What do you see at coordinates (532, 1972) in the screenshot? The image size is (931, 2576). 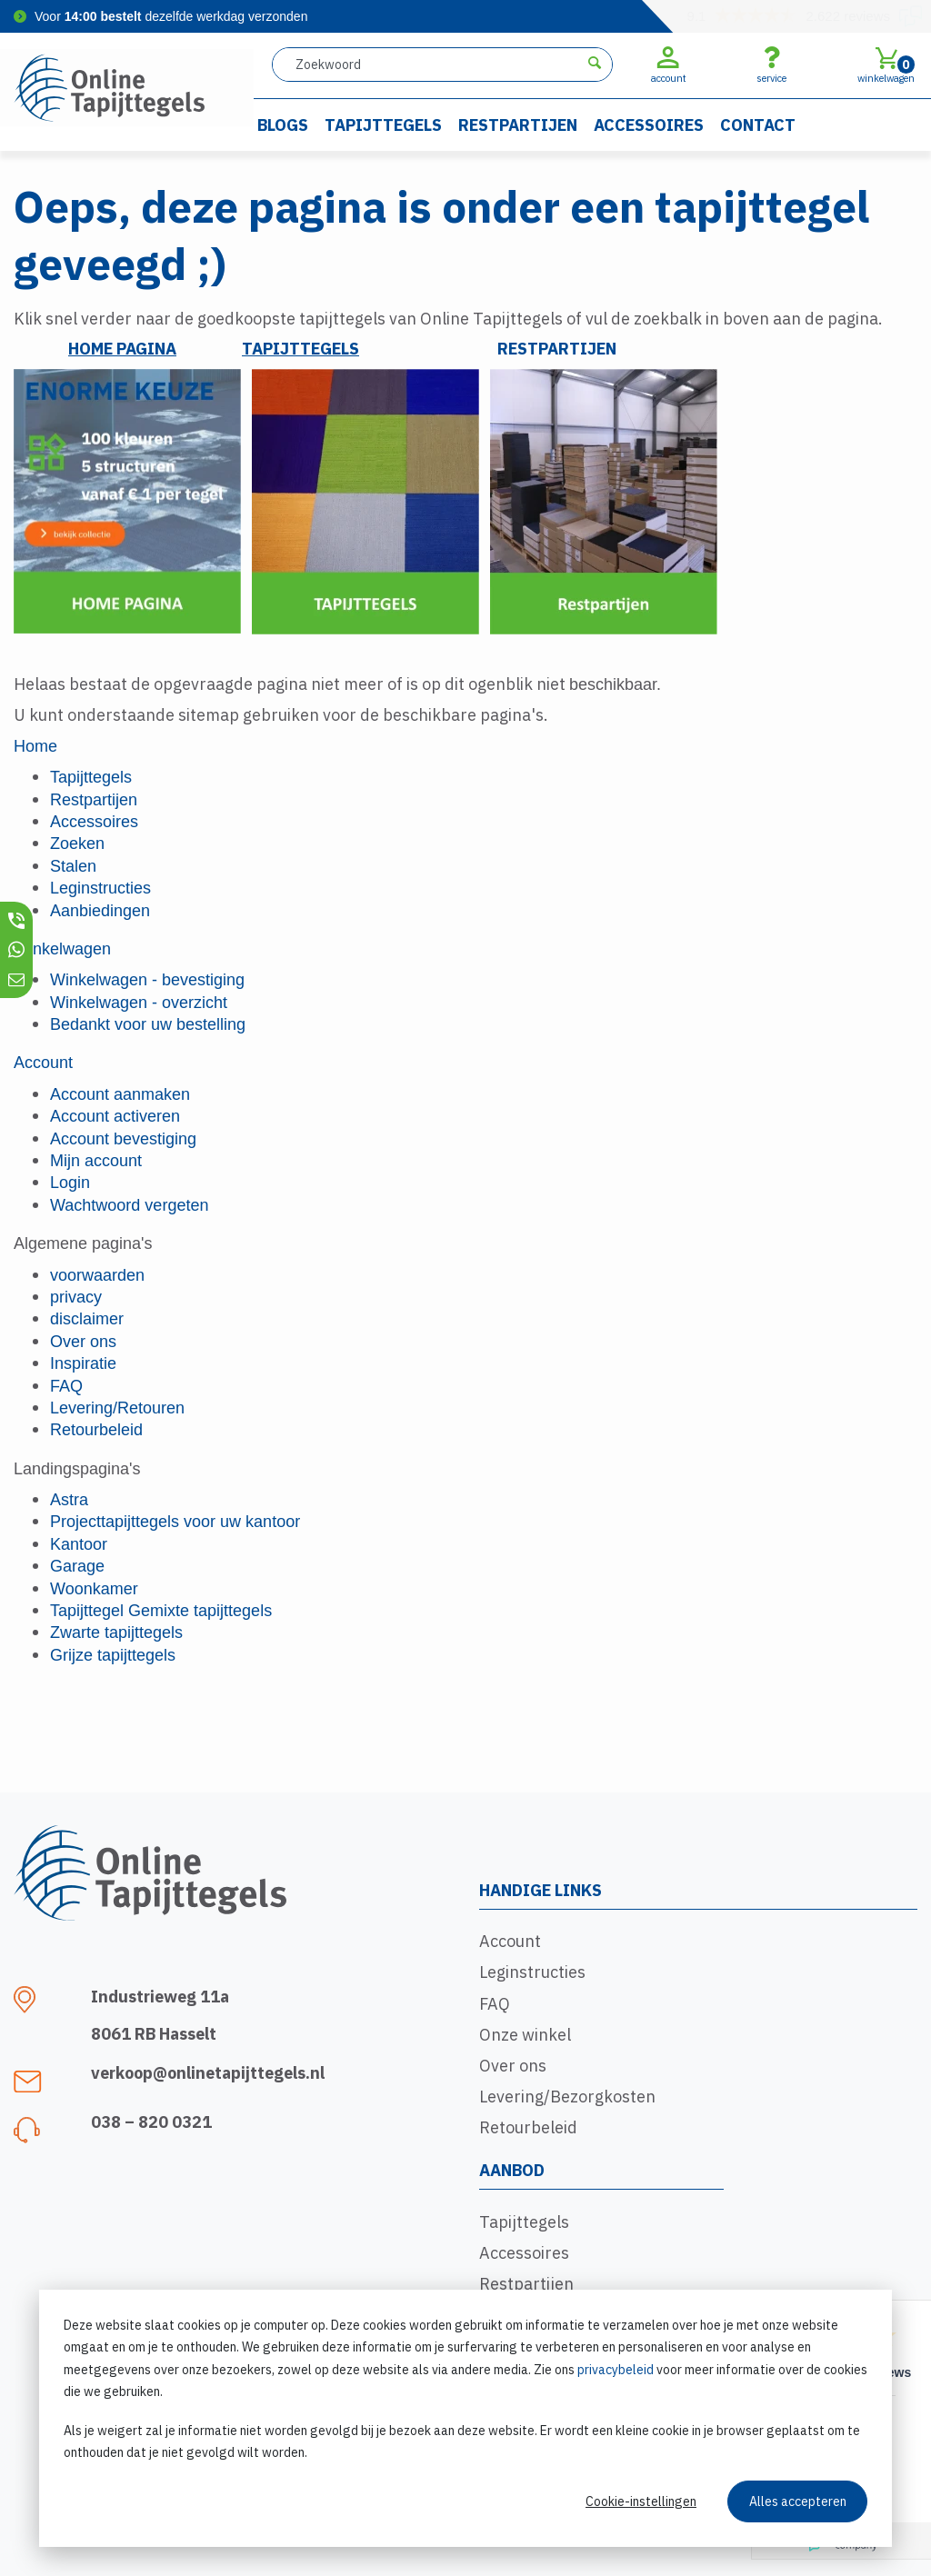 I see `Leginstructies` at bounding box center [532, 1972].